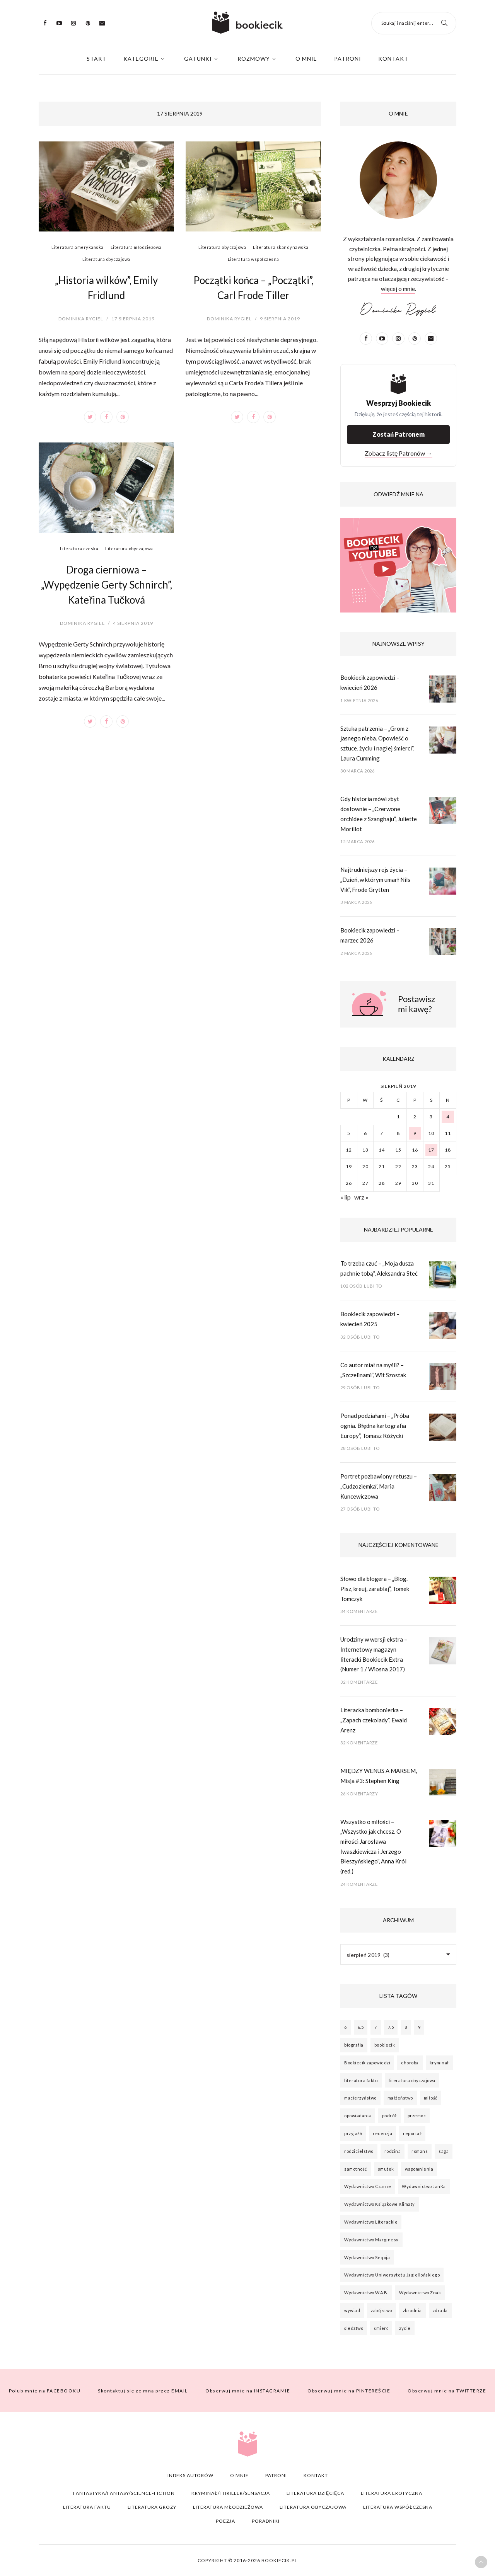 This screenshot has height=2576, width=495. Describe the element at coordinates (133, 319) in the screenshot. I see `17 sierpnia 2019` at that location.